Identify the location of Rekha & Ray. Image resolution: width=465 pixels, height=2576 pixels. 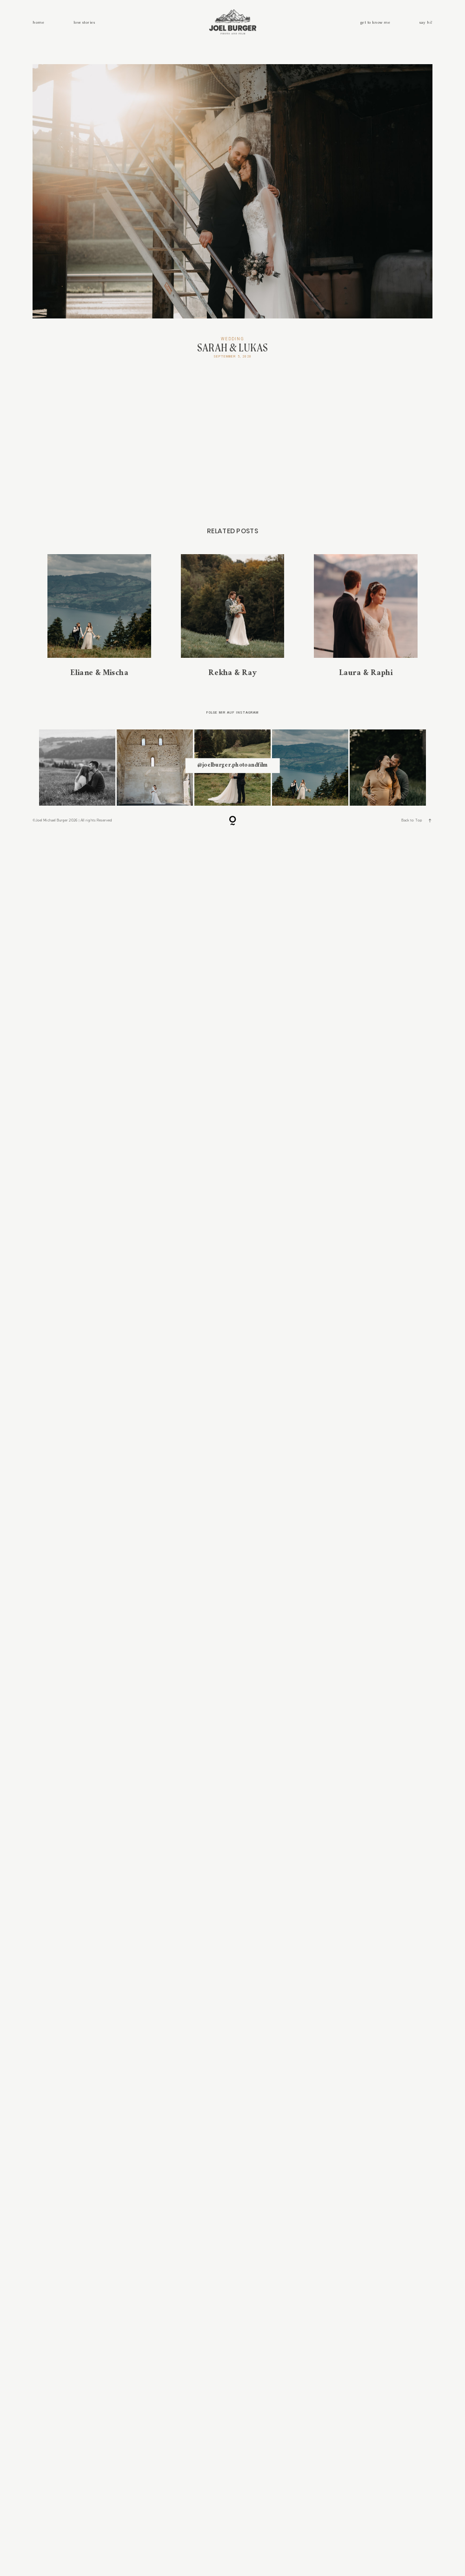
(233, 1725).